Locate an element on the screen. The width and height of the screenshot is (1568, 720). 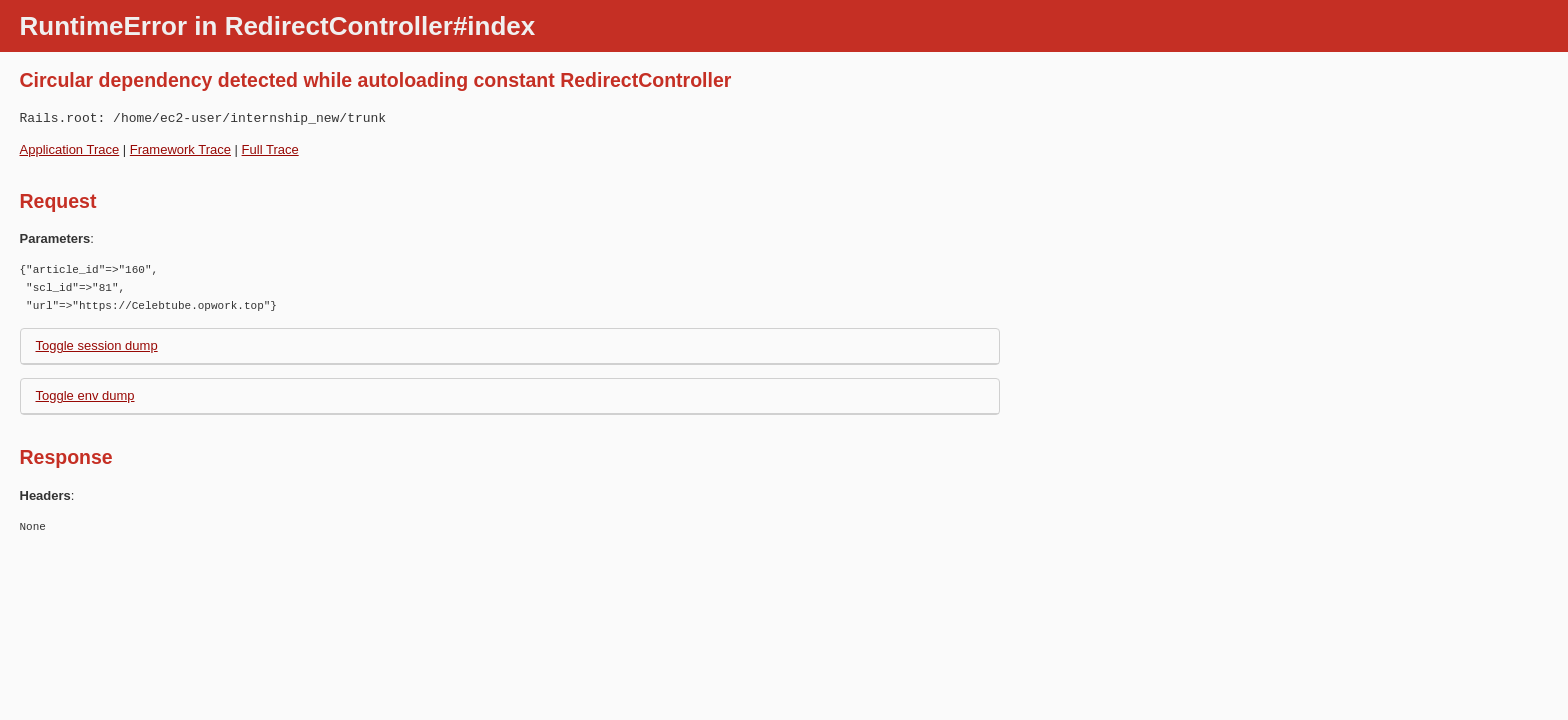
Toggle session dump is located at coordinates (97, 345).